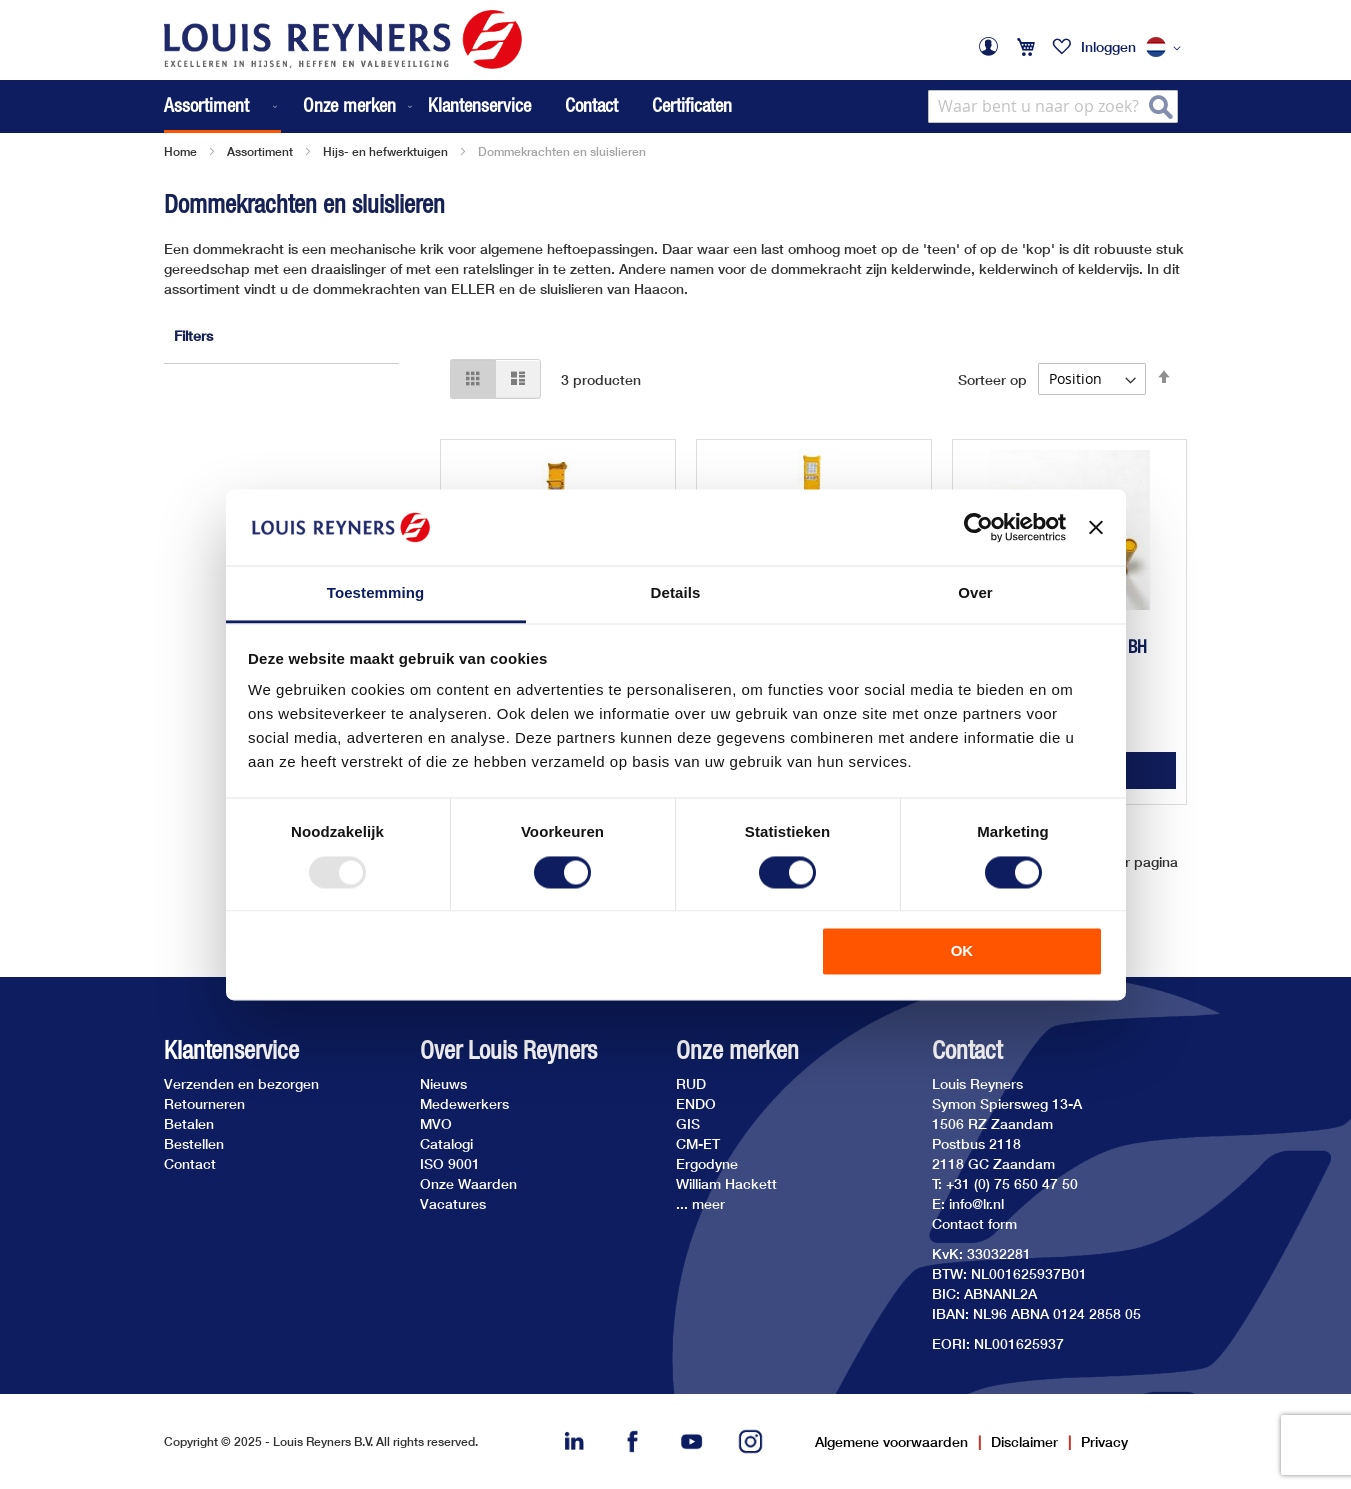  I want to click on Vacatures, so click(453, 1203).